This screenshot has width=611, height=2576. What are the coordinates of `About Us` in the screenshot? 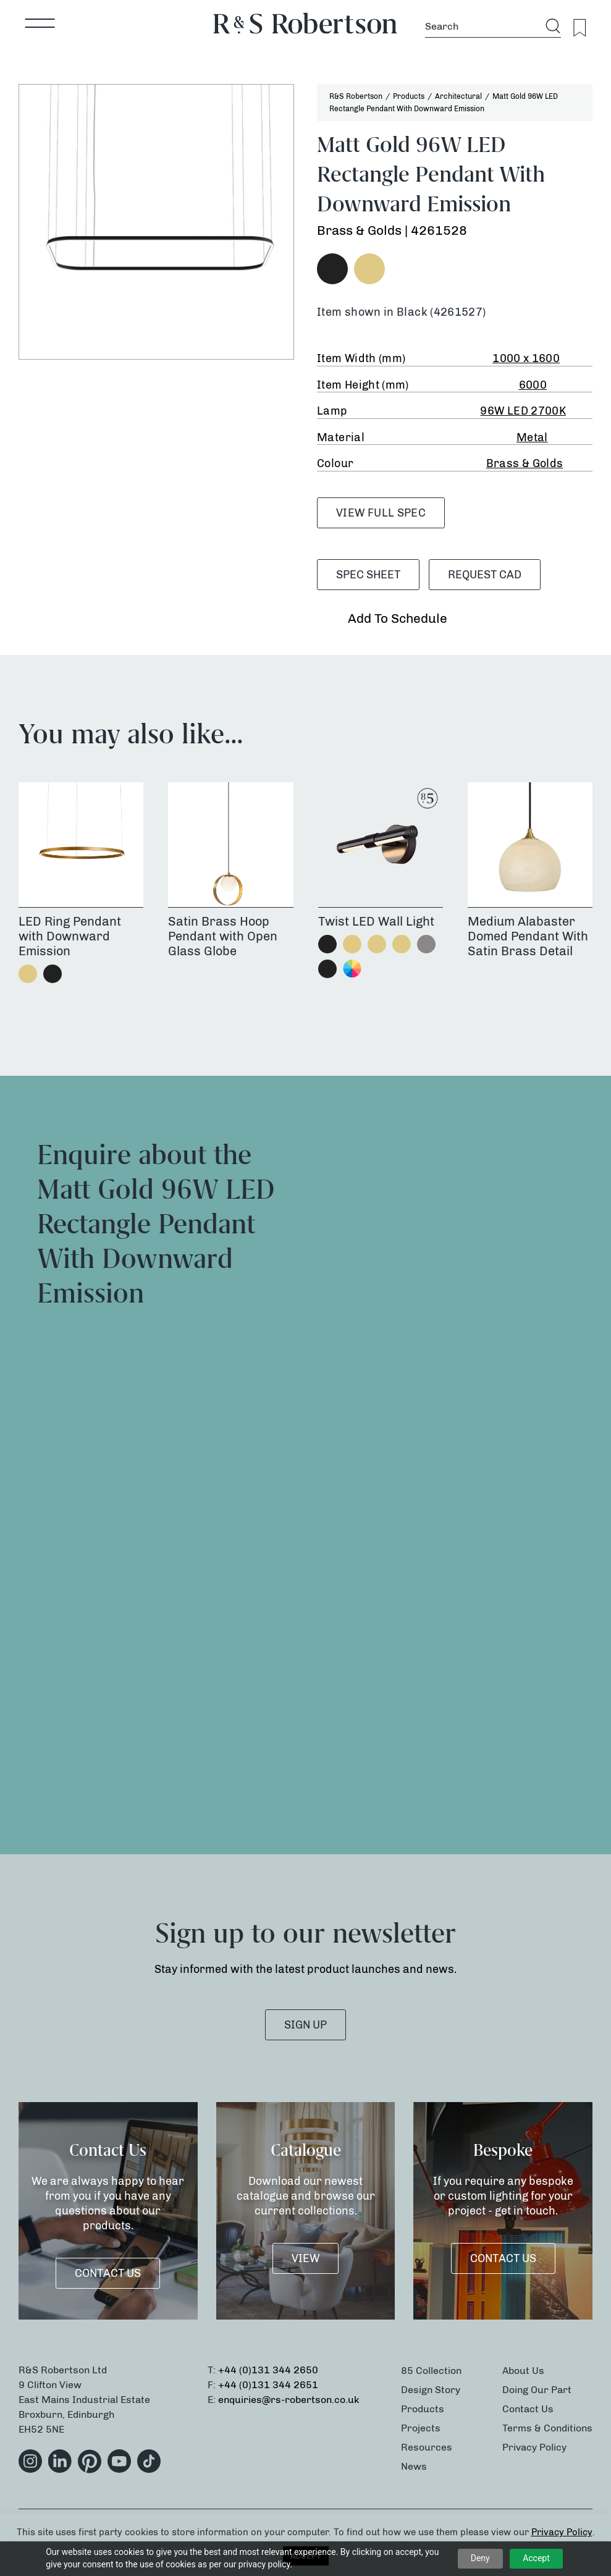 It's located at (523, 2370).